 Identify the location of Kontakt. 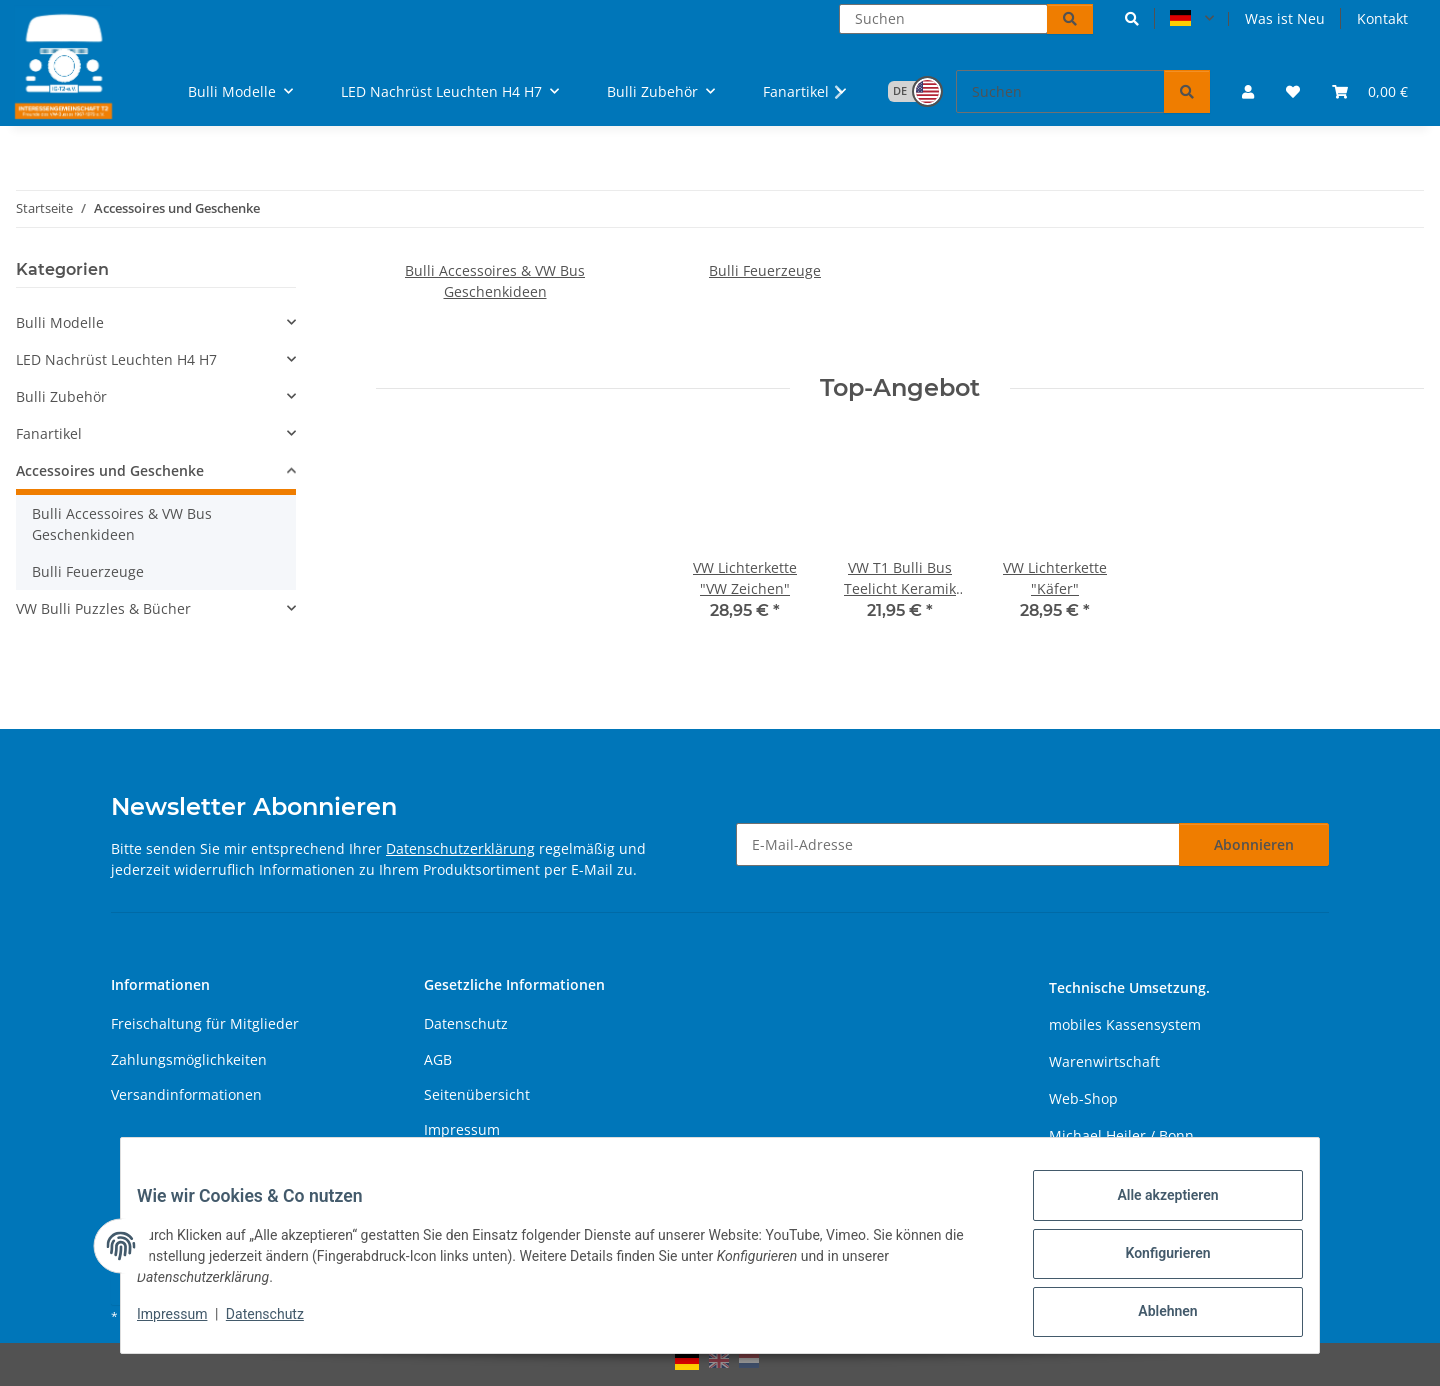
(1382, 18).